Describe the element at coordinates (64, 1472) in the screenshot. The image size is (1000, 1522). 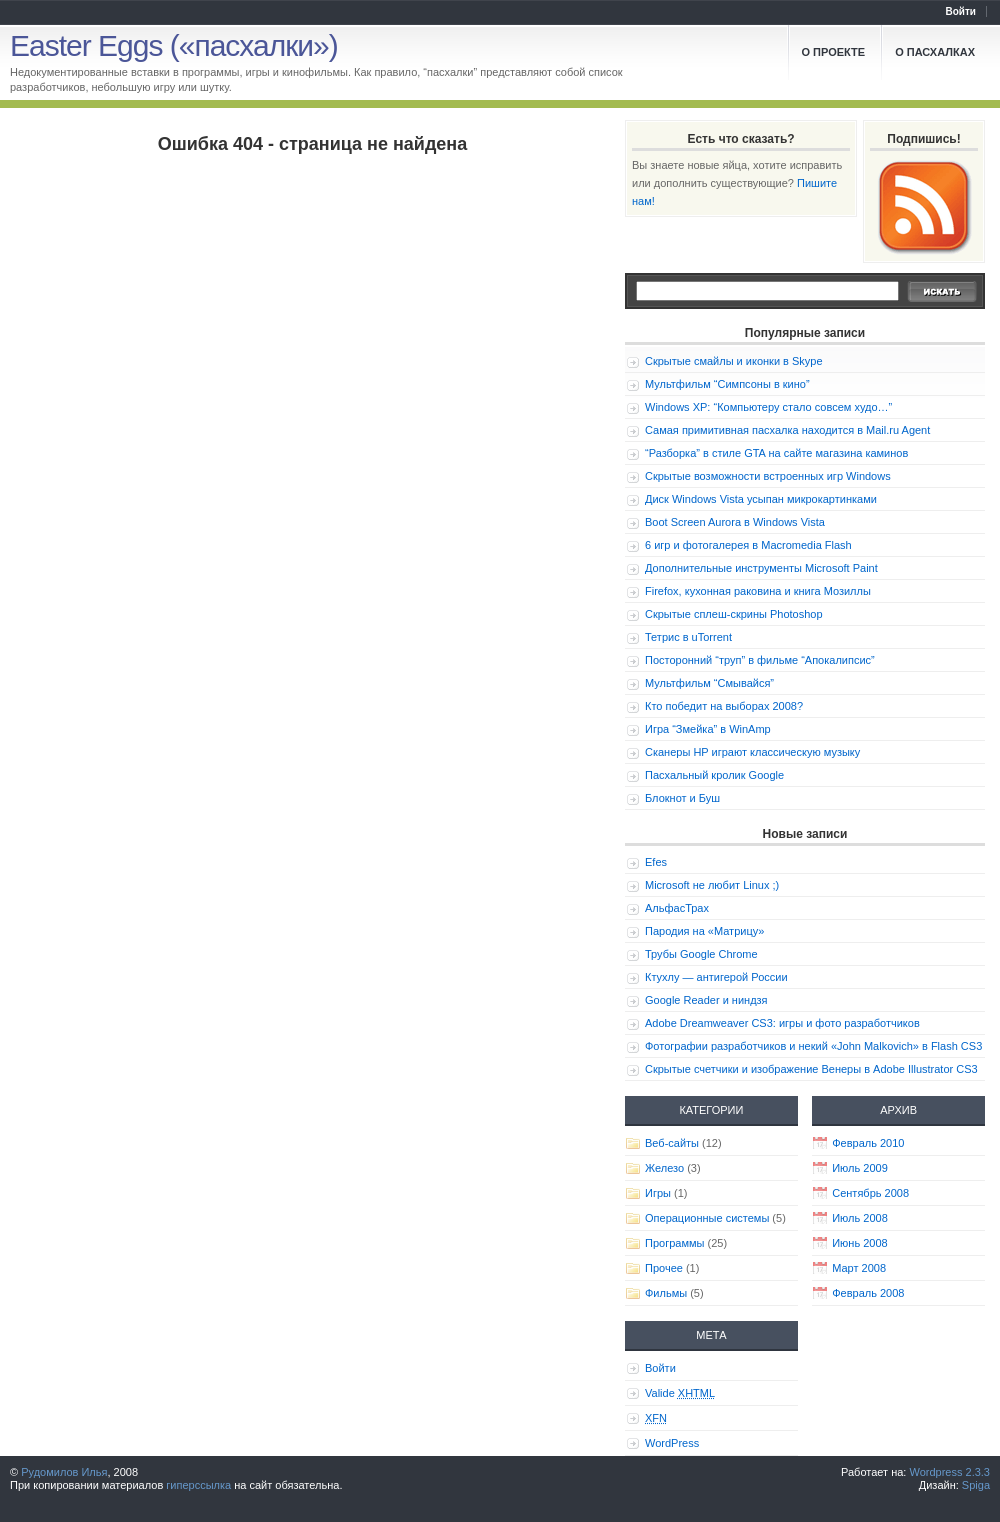
I see `Рудомилов Илья` at that location.